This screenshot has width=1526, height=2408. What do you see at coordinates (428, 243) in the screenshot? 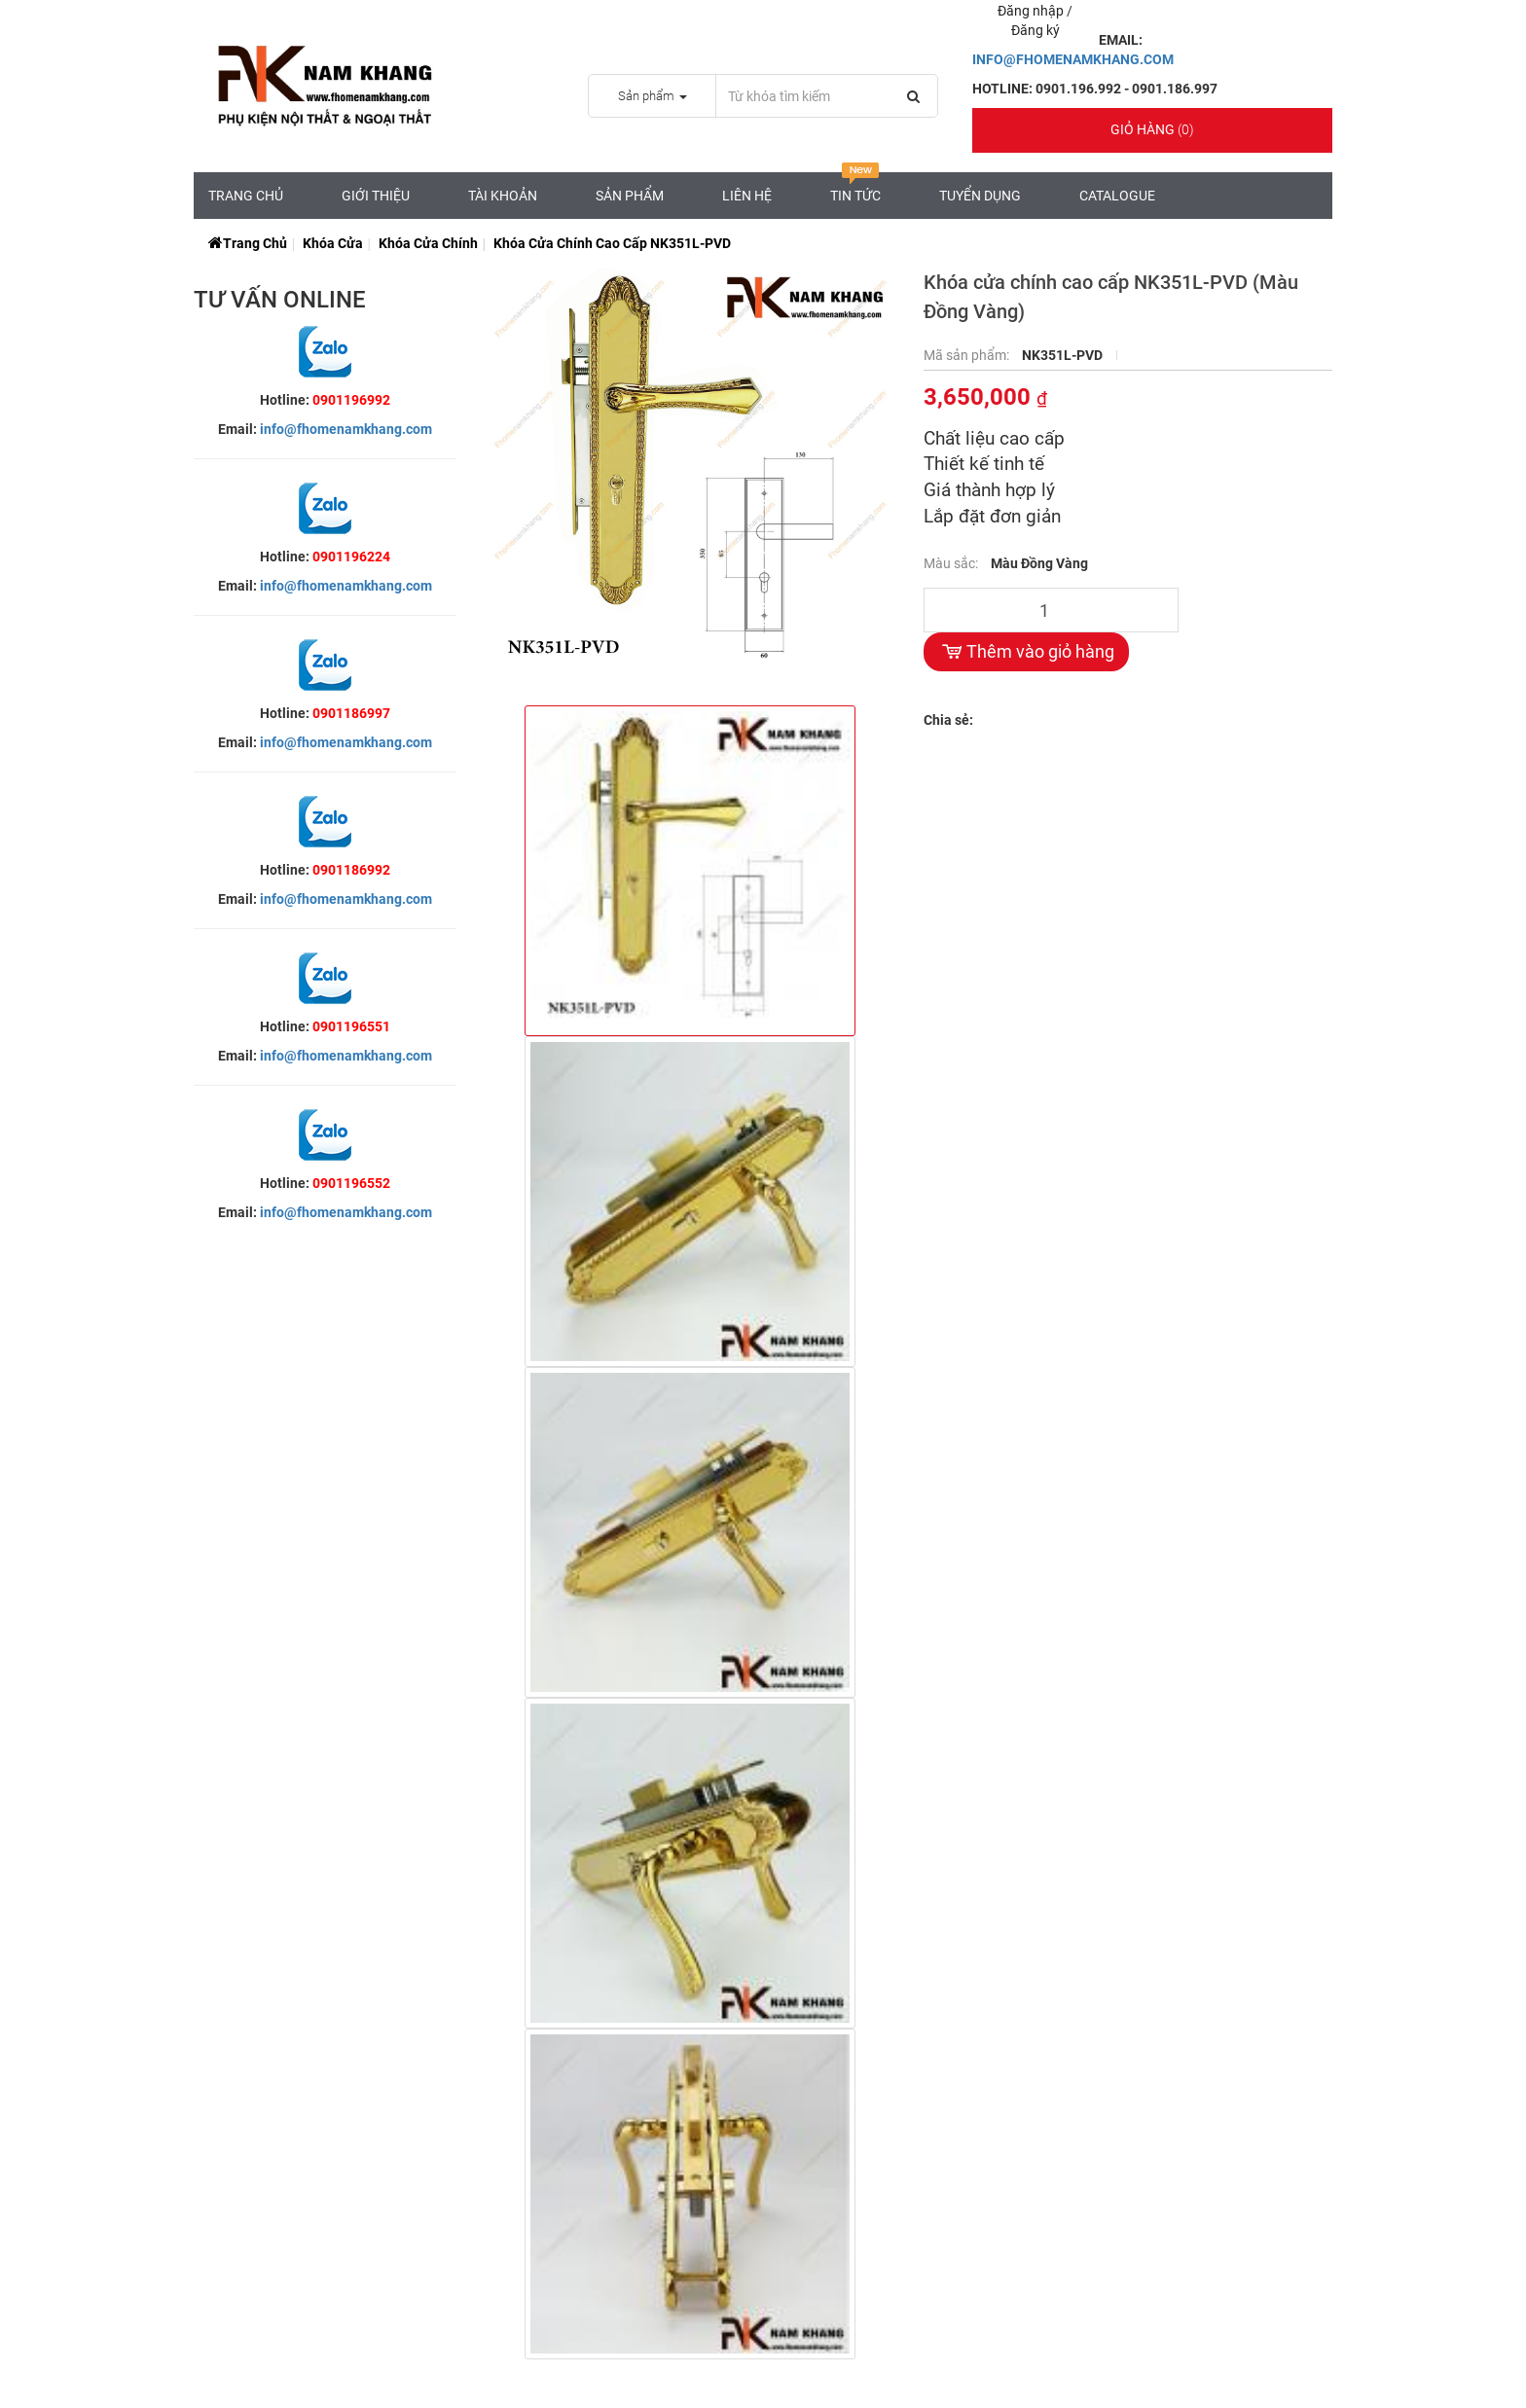
I see `Khóa Cửa Chính` at bounding box center [428, 243].